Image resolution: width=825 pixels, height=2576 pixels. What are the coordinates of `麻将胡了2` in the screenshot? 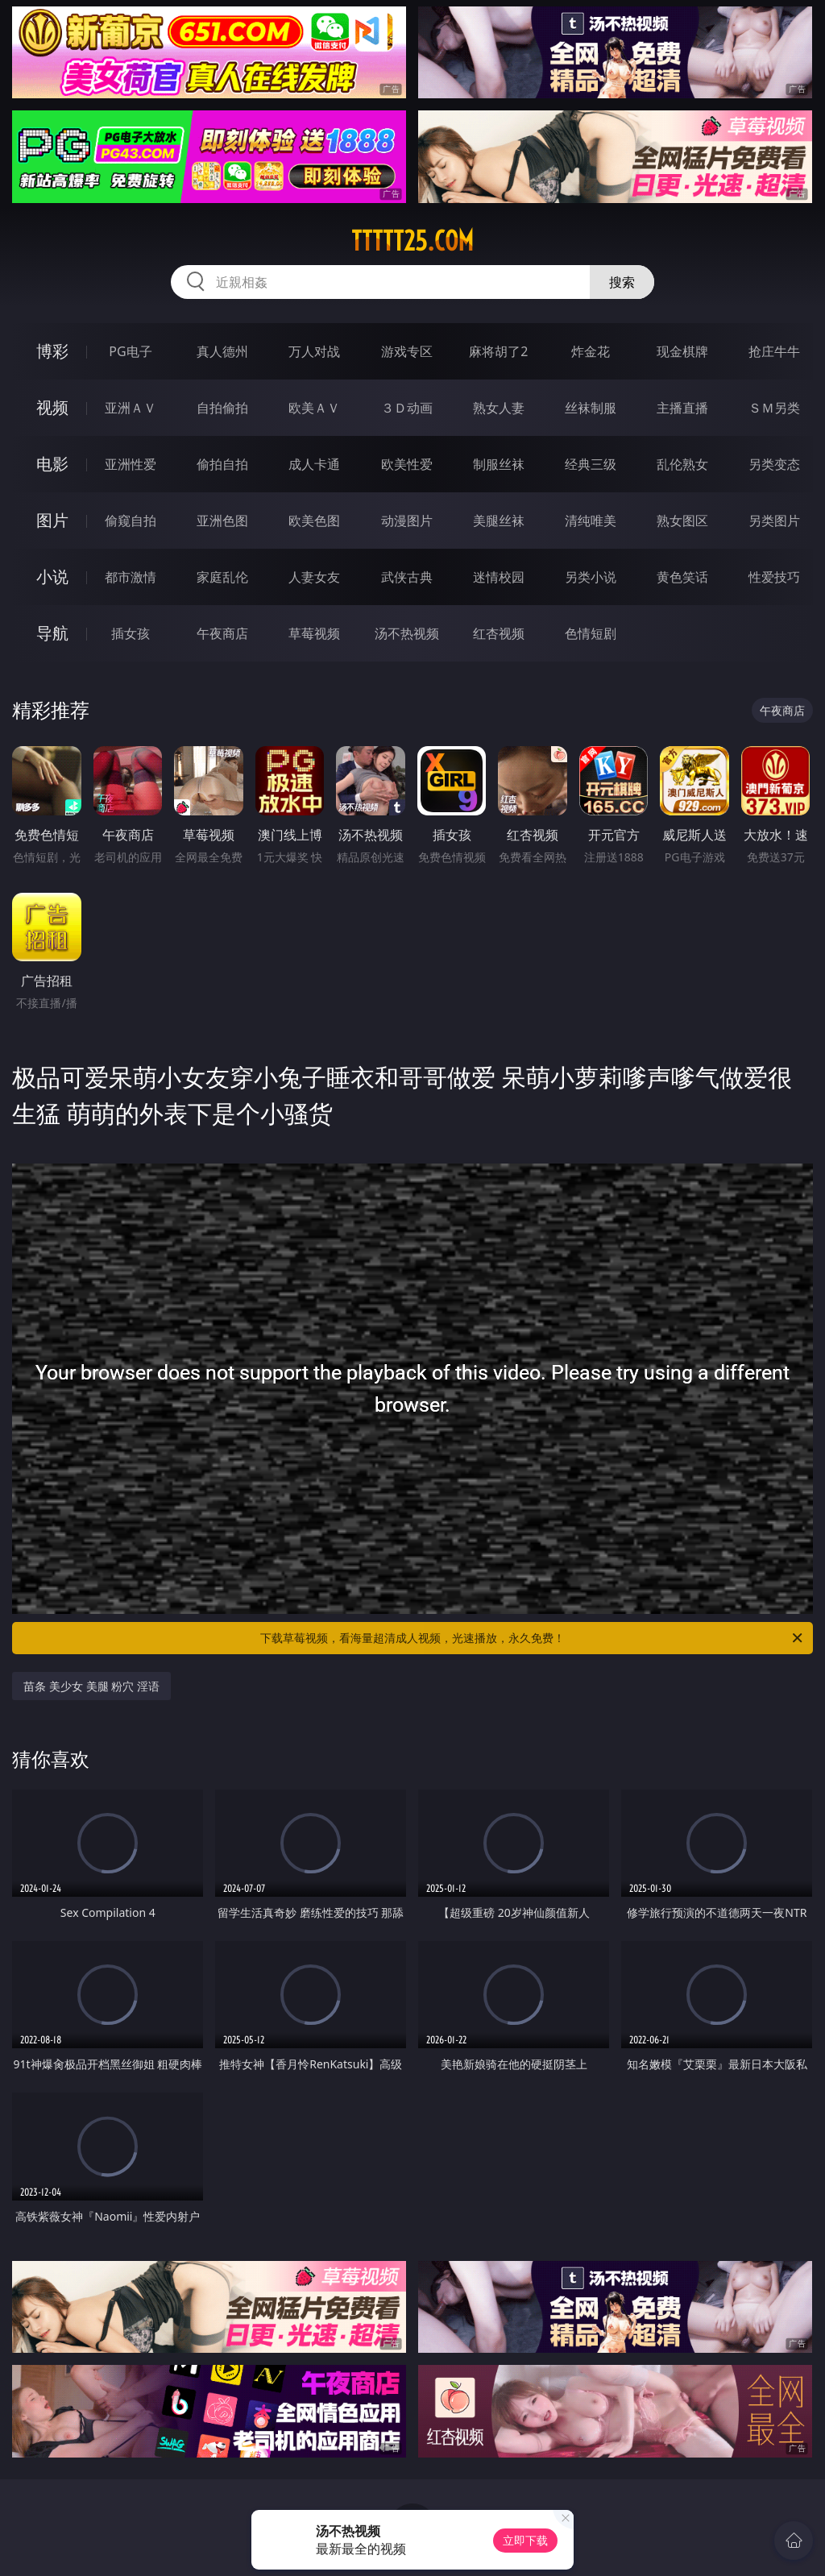 It's located at (498, 351).